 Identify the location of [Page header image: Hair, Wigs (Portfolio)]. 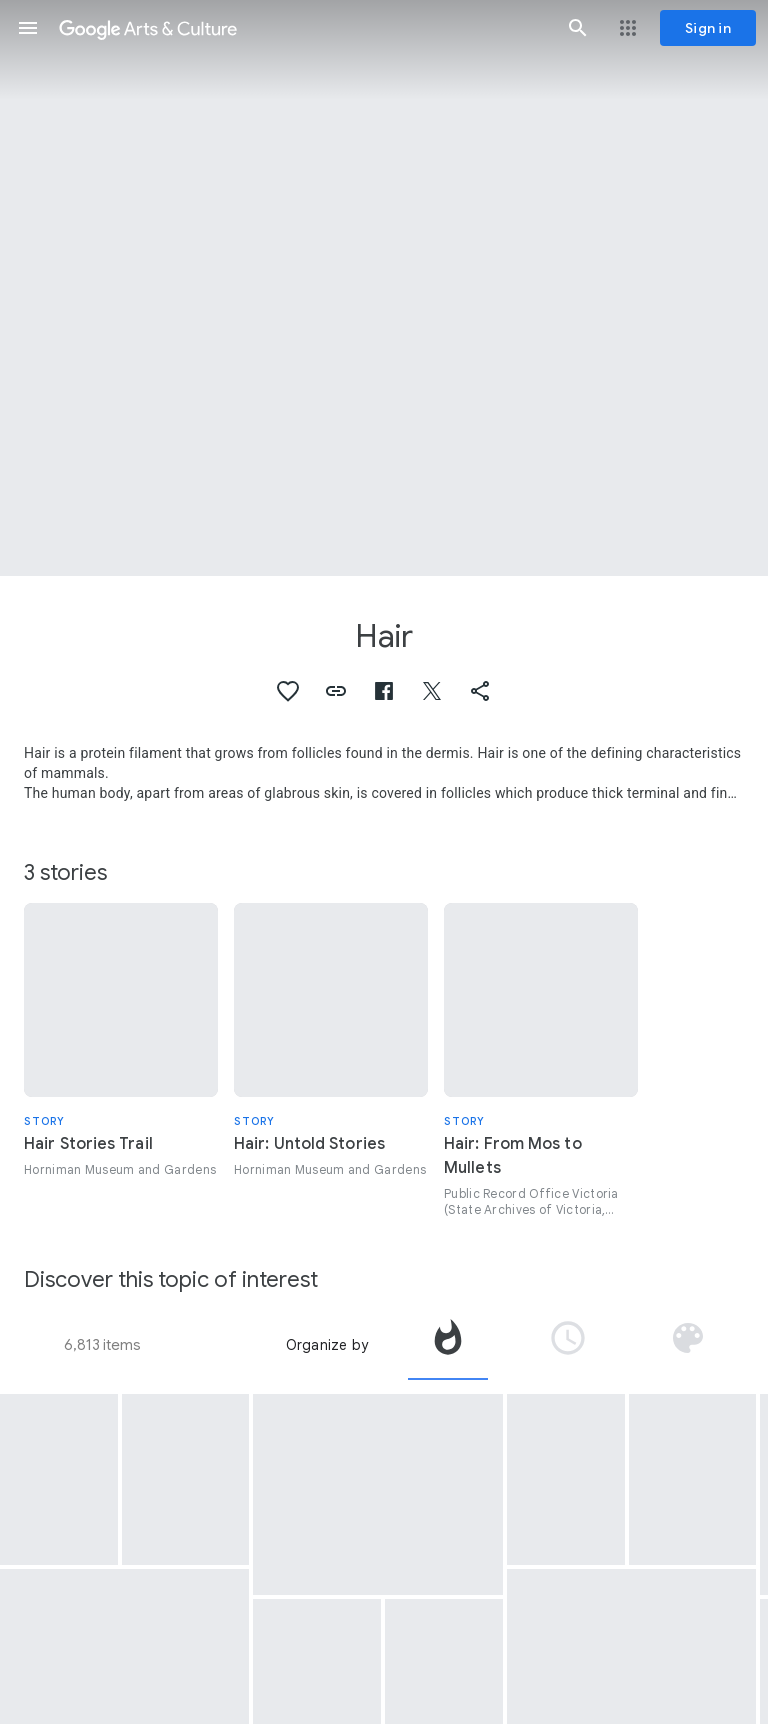
(384, 288).